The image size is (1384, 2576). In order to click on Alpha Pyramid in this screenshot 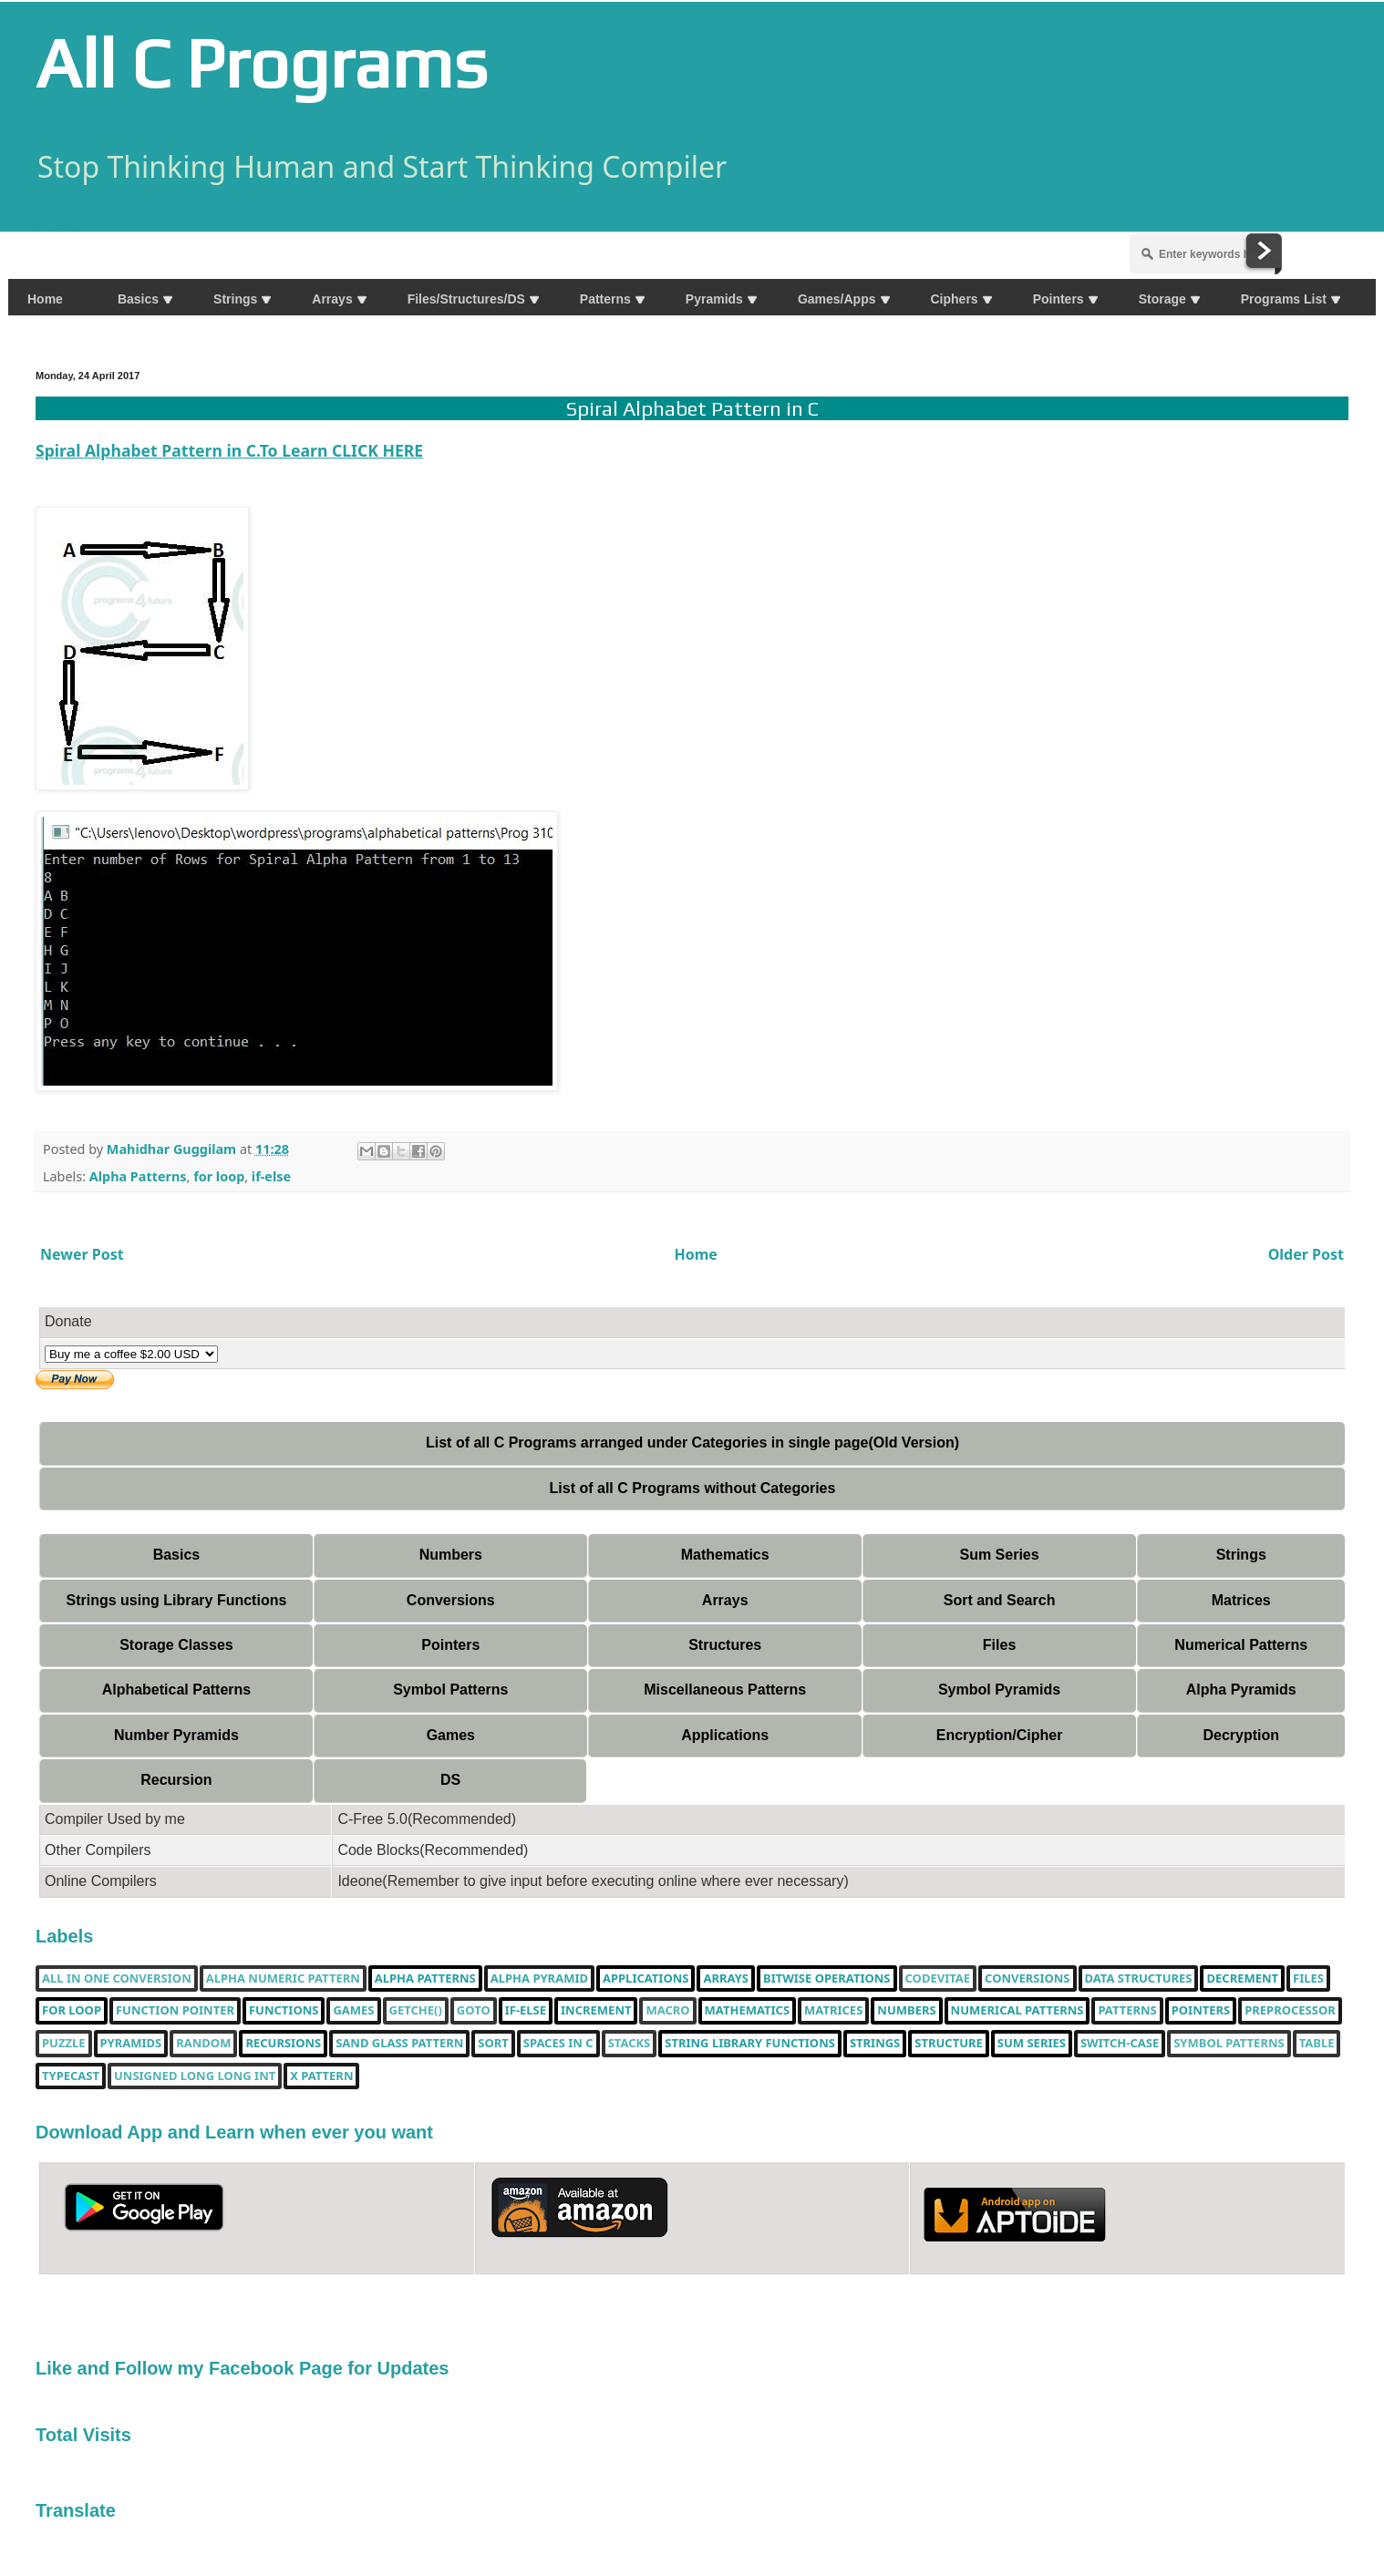, I will do `click(539, 1979)`.